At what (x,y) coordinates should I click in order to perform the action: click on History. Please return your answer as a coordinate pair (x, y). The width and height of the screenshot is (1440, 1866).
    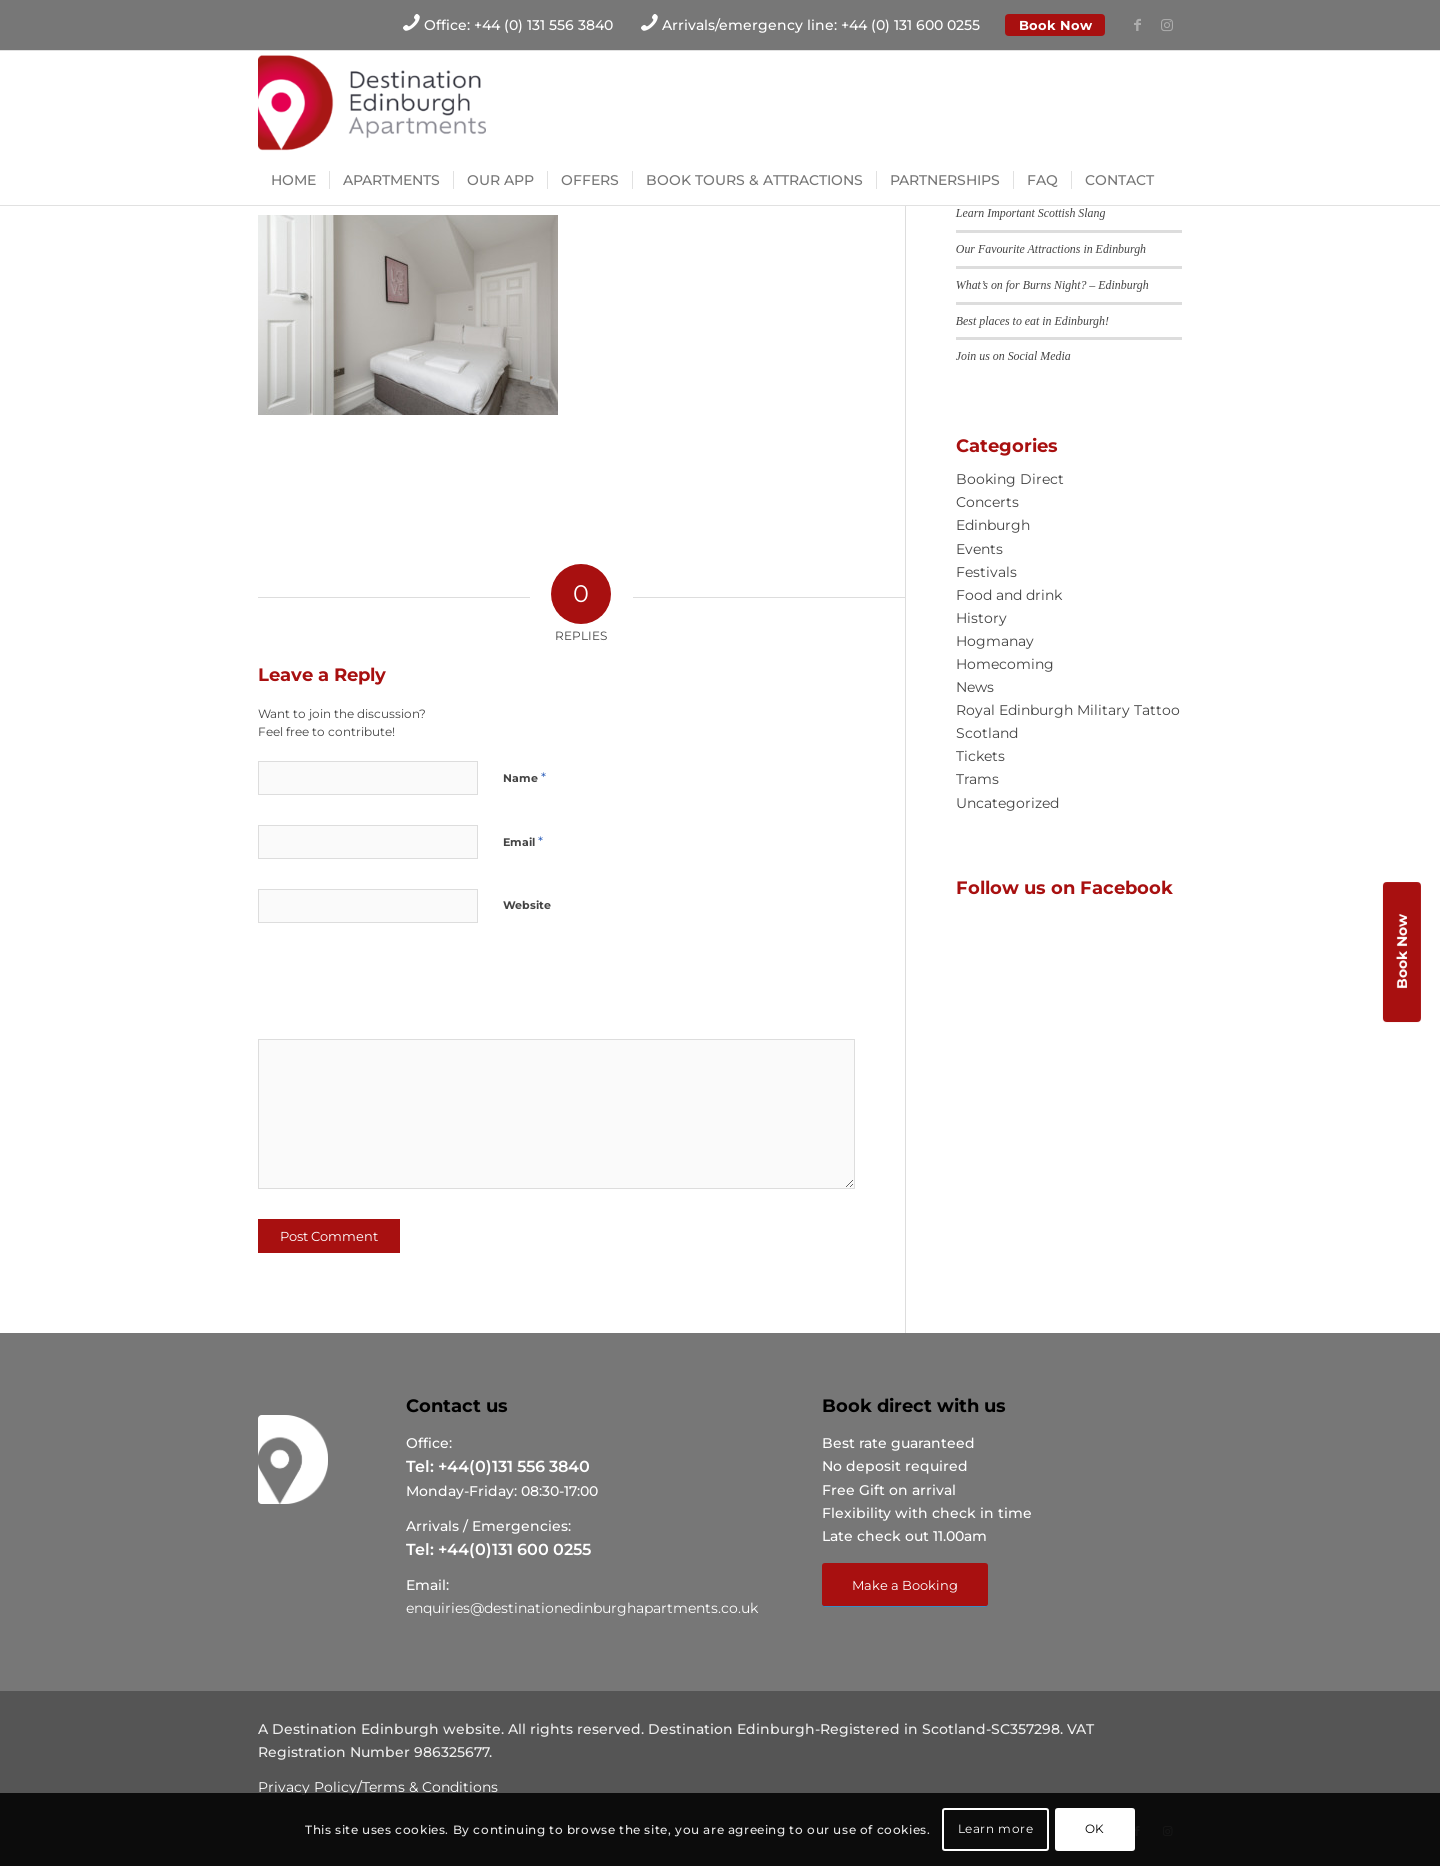
    Looking at the image, I should click on (981, 618).